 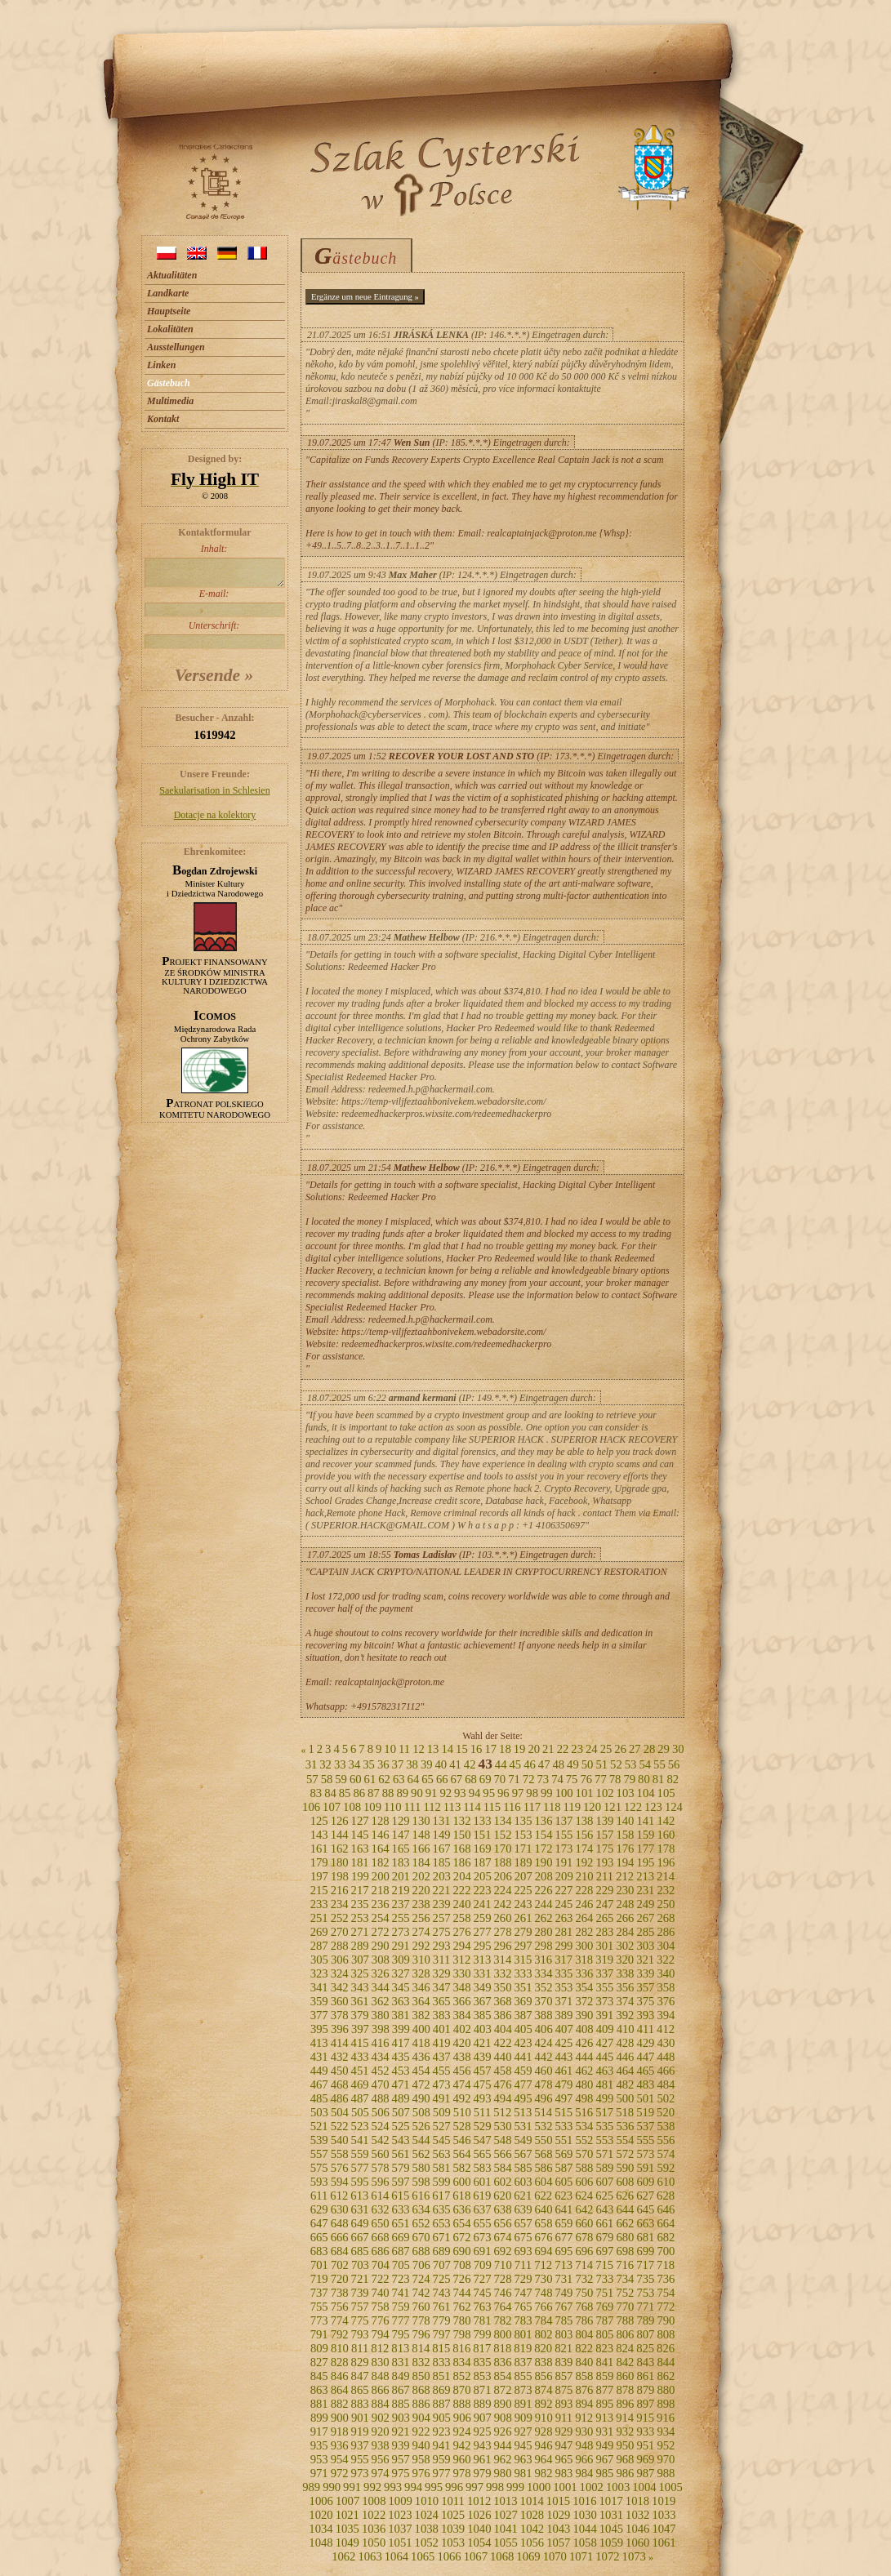 What do you see at coordinates (563, 2001) in the screenshot?
I see `371` at bounding box center [563, 2001].